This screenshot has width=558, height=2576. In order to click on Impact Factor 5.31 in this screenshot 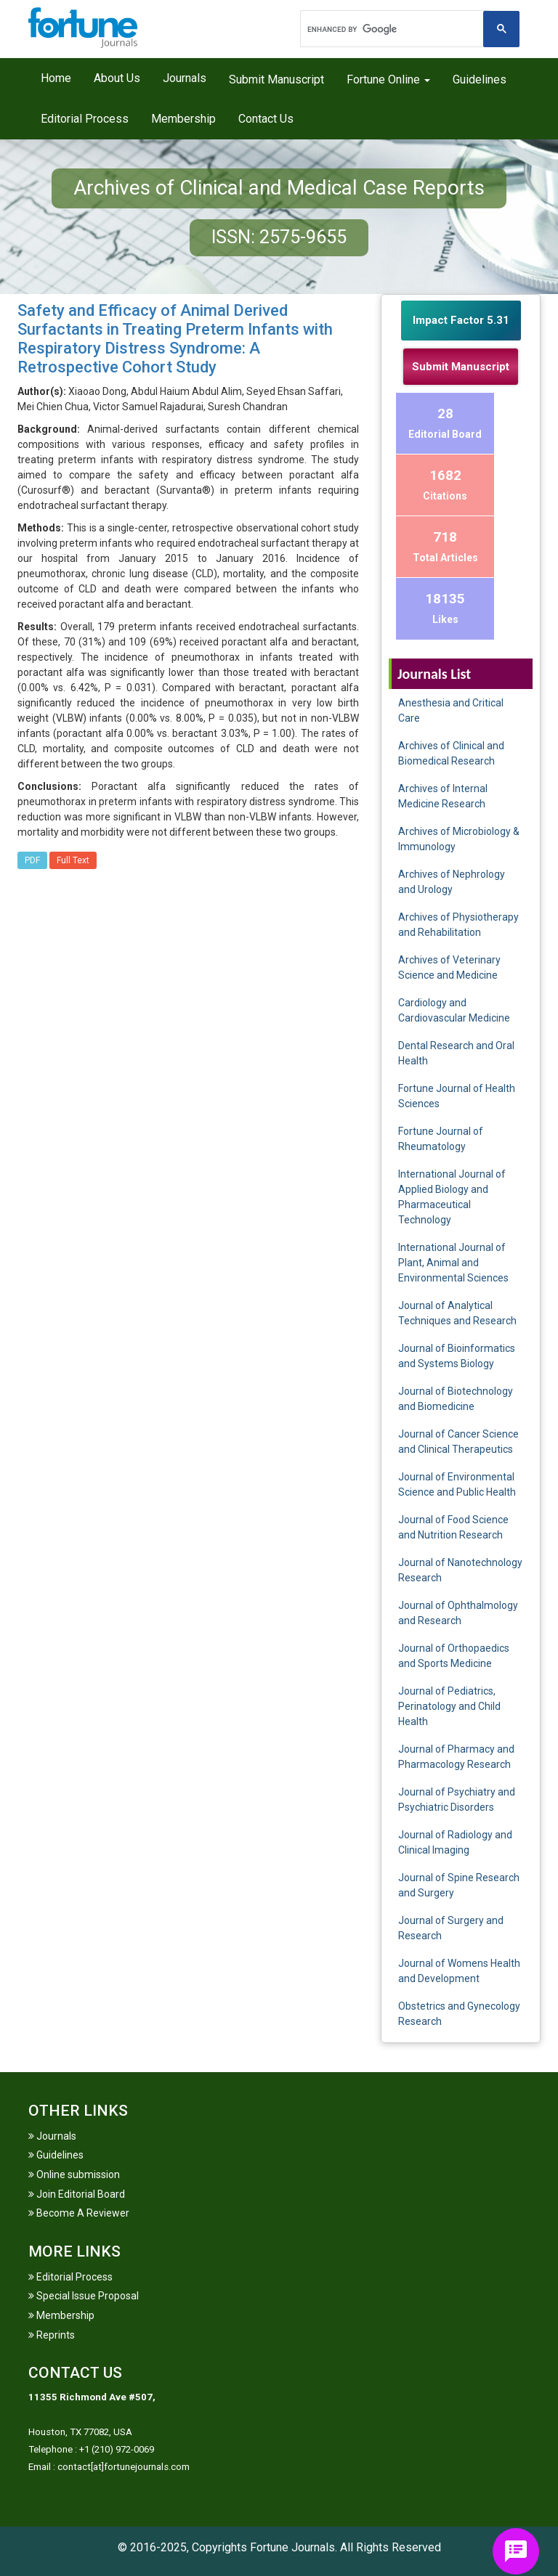, I will do `click(461, 320)`.